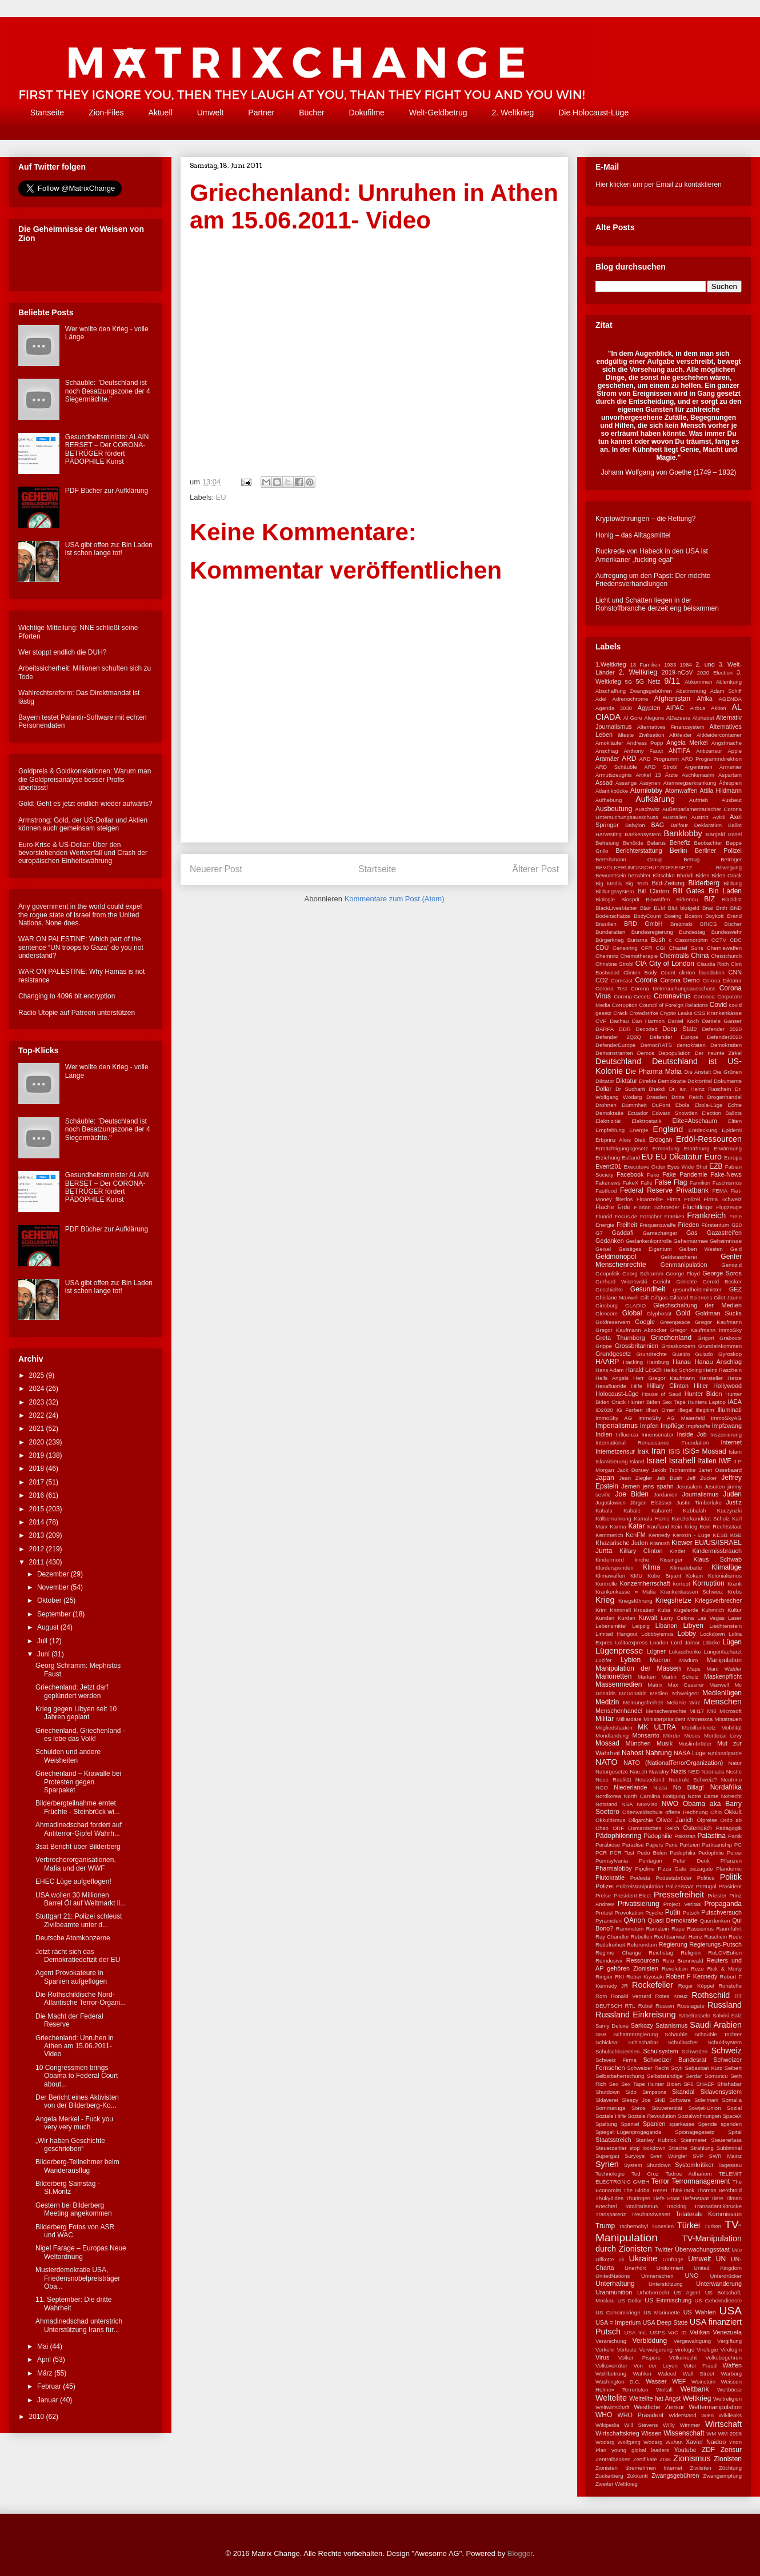  What do you see at coordinates (674, 1451) in the screenshot?
I see `ISIS` at bounding box center [674, 1451].